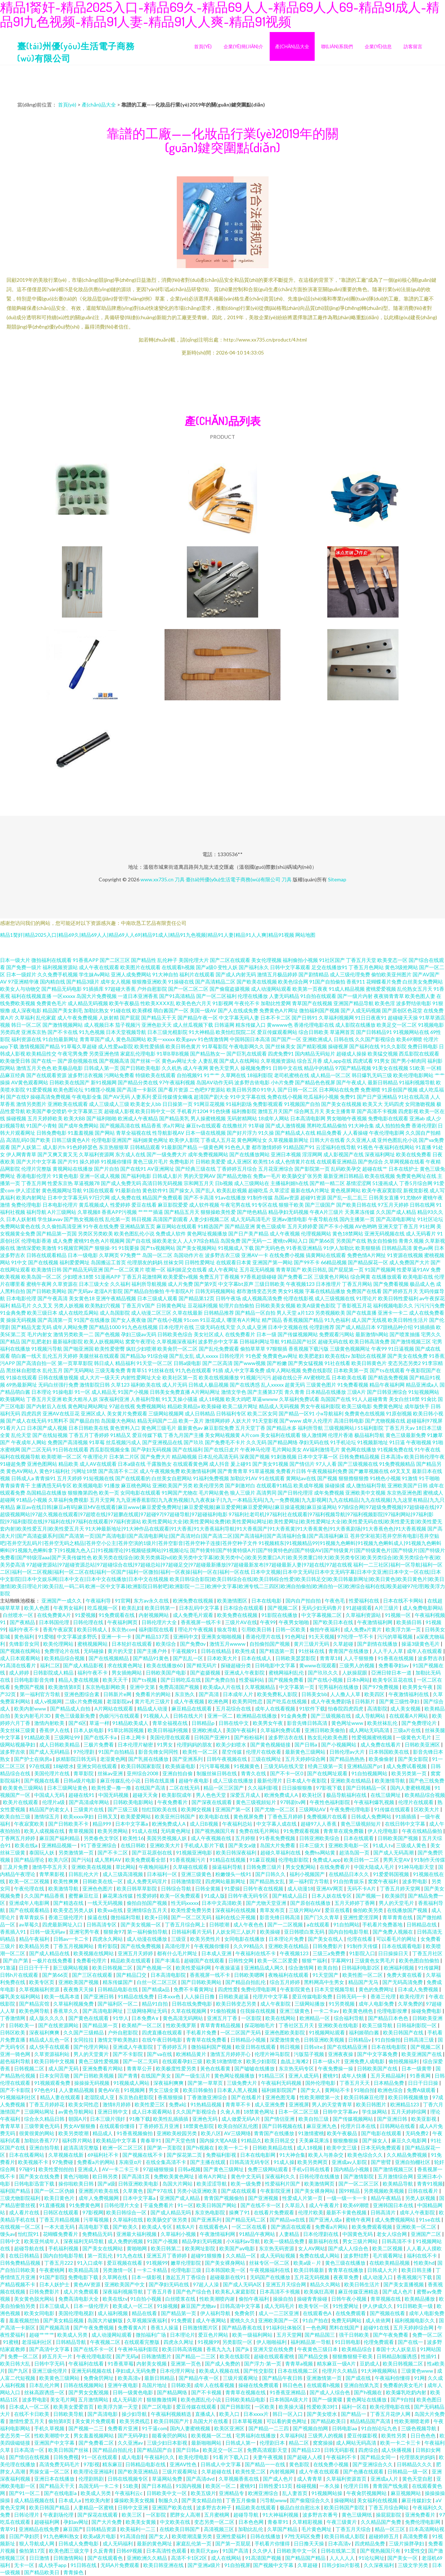 The height and width of the screenshot is (2576, 445). What do you see at coordinates (349, 1932) in the screenshot?
I see `国内自拍电影导航` at bounding box center [349, 1932].